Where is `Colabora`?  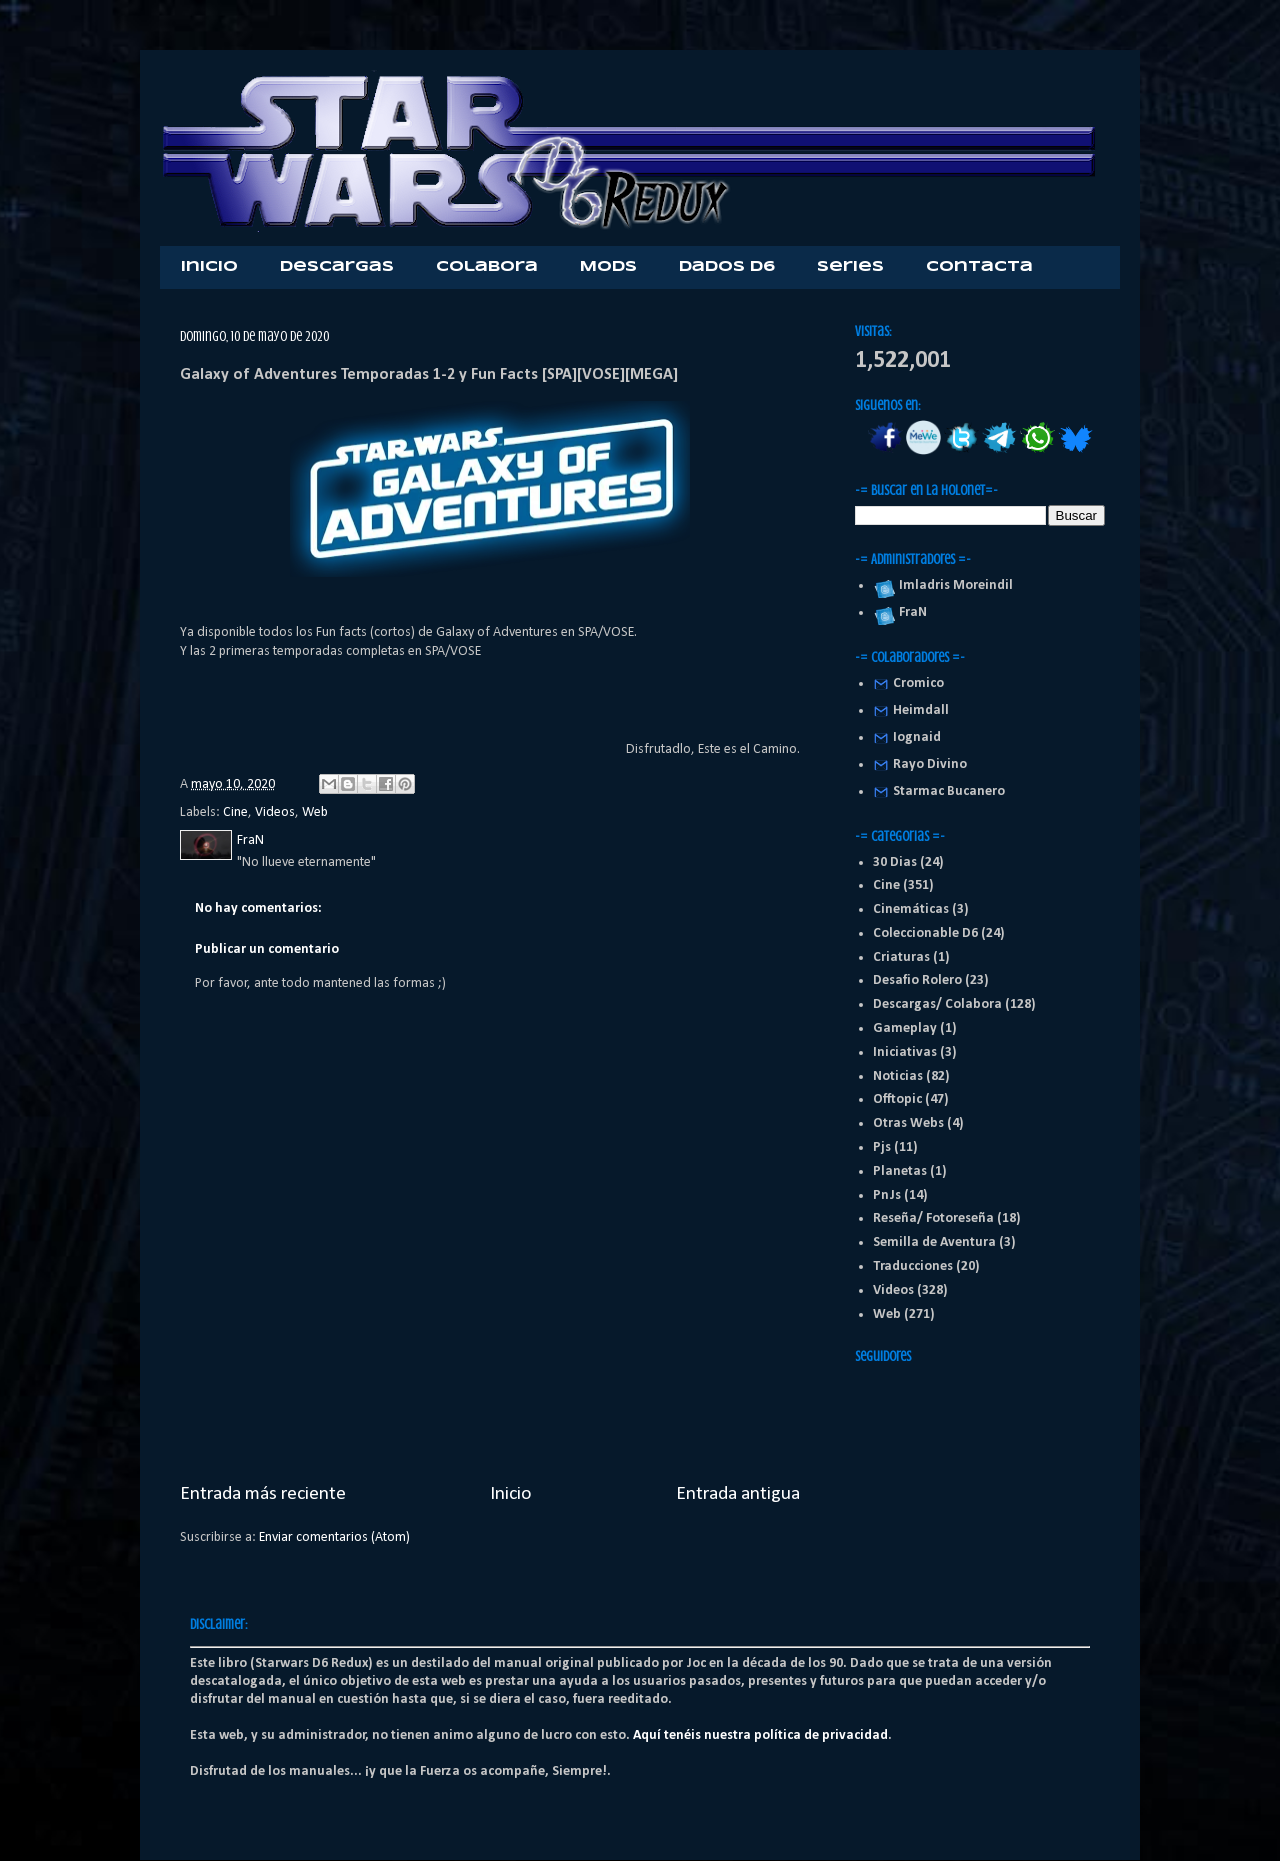 Colabora is located at coordinates (487, 267).